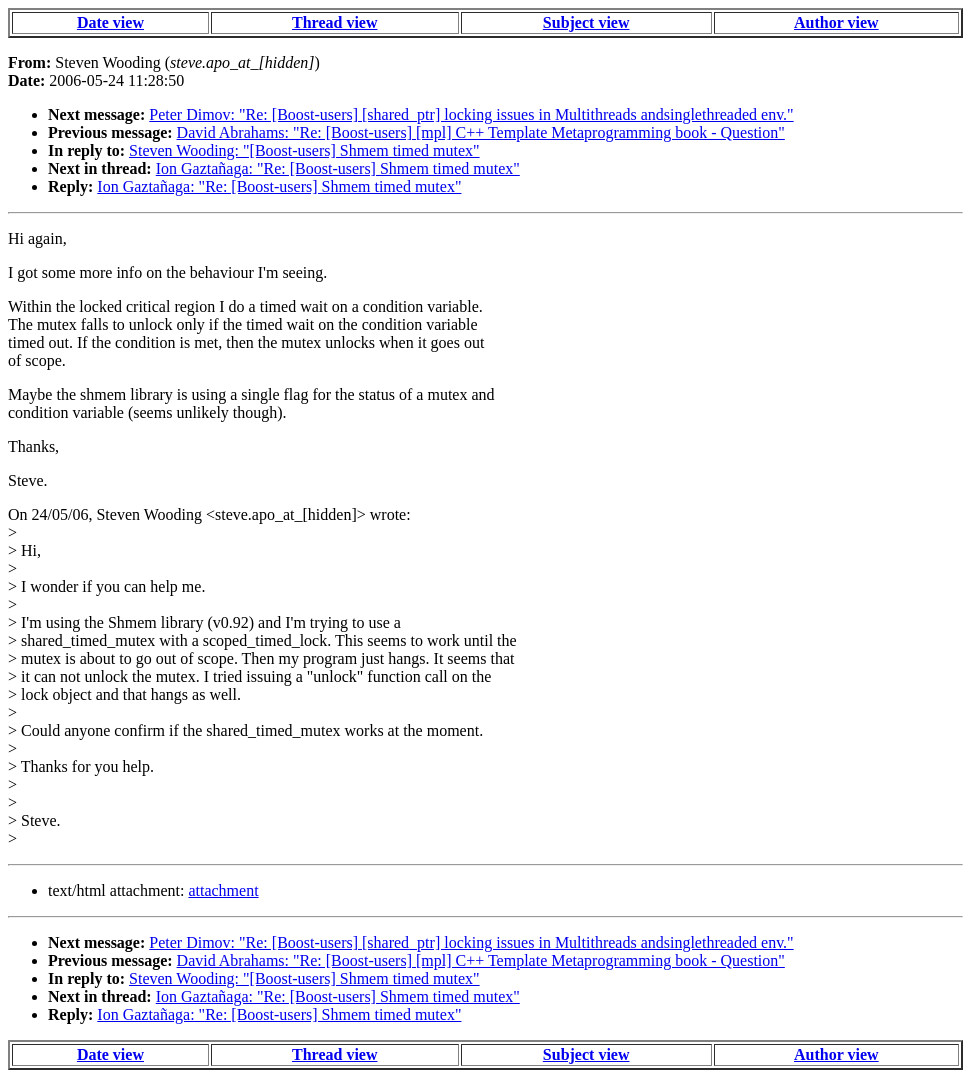 Image resolution: width=971 pixels, height=1078 pixels. Describe the element at coordinates (836, 22) in the screenshot. I see `Author view` at that location.